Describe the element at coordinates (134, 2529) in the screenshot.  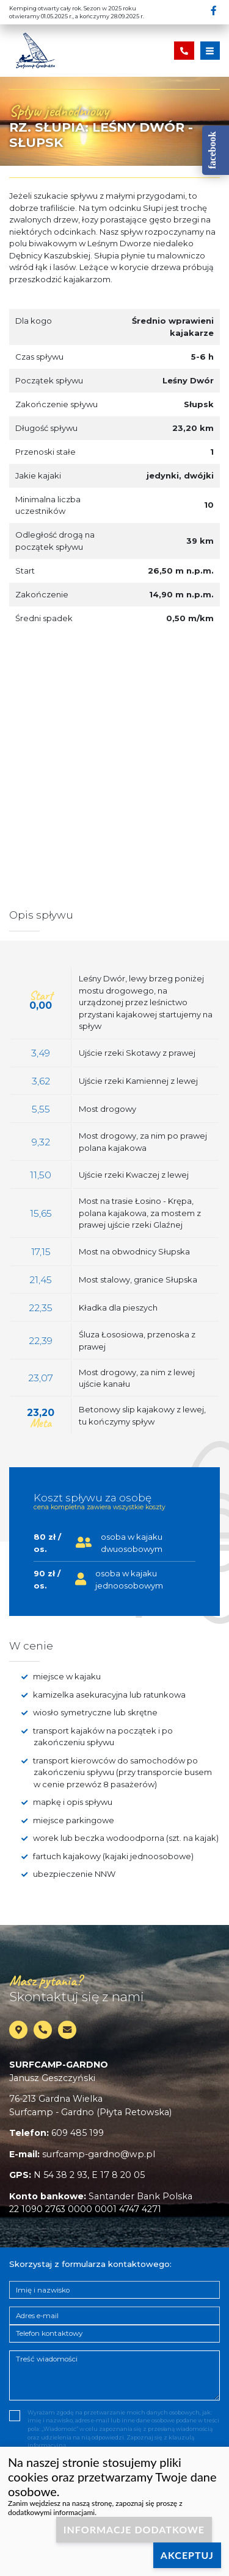
I see `Informacje dodatkowe` at that location.